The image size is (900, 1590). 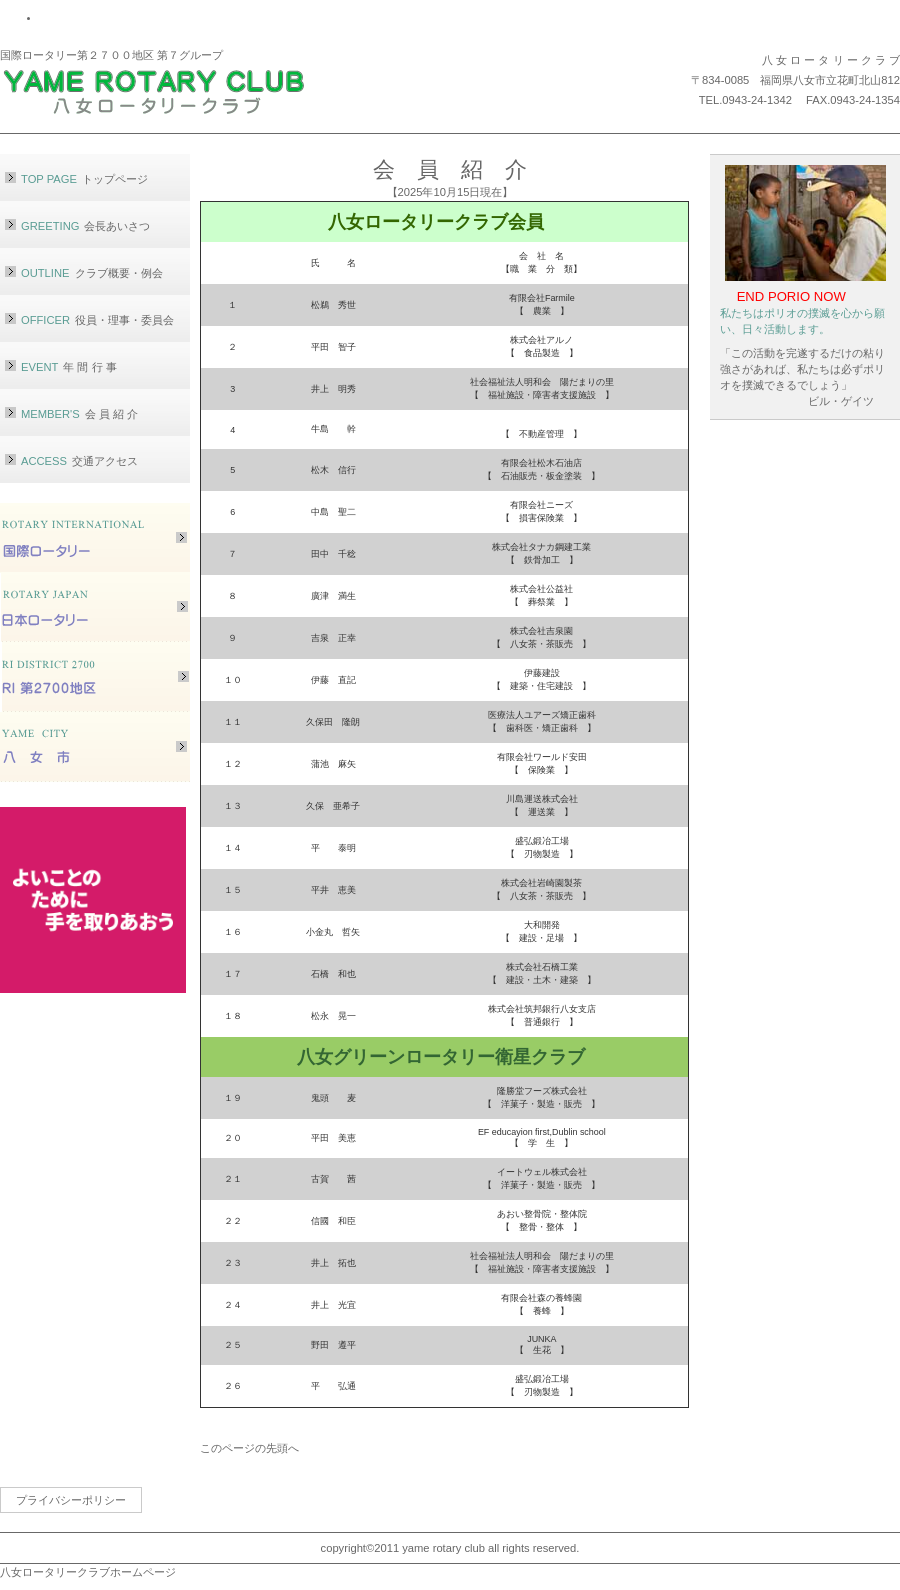 I want to click on 八女市, so click(x=95, y=747).